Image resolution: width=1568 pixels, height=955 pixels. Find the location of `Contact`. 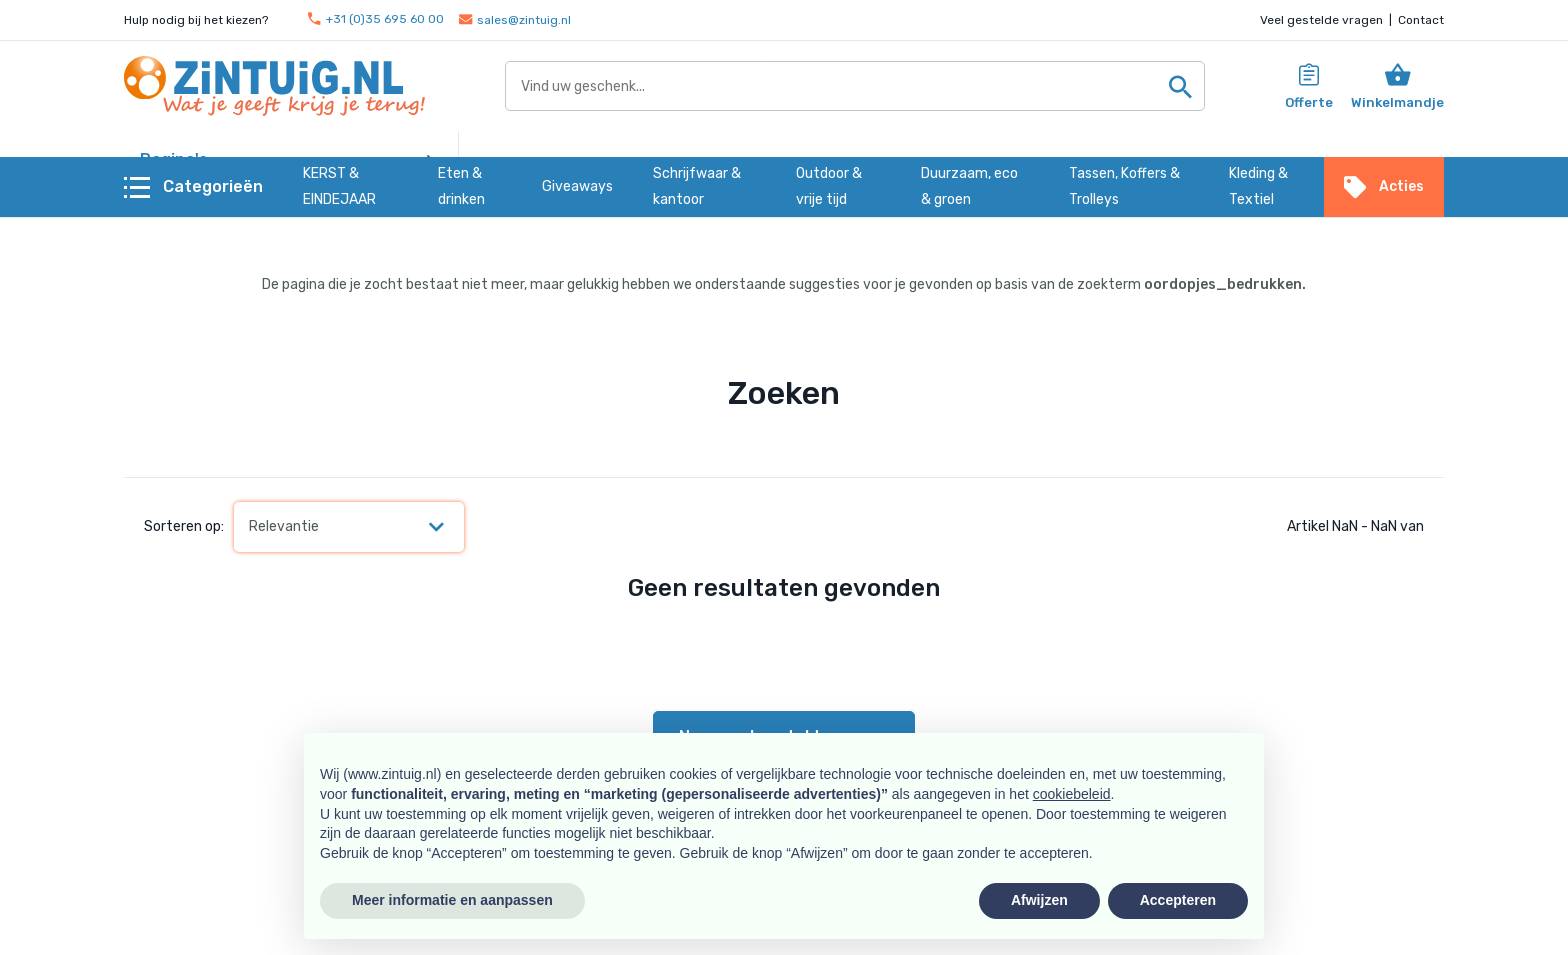

Contact is located at coordinates (1421, 20).